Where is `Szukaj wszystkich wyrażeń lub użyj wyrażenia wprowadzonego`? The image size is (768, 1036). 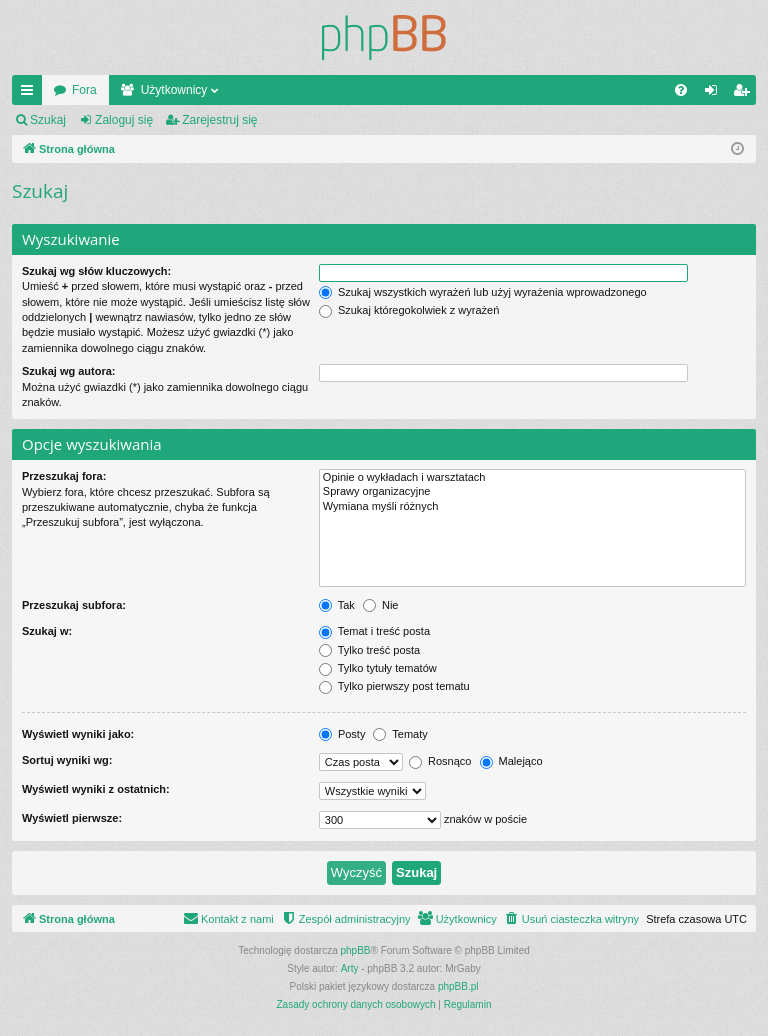
Szukaj wszystkich wyrażeń lub użyj wyrażenia wprowadzonego is located at coordinates (483, 292).